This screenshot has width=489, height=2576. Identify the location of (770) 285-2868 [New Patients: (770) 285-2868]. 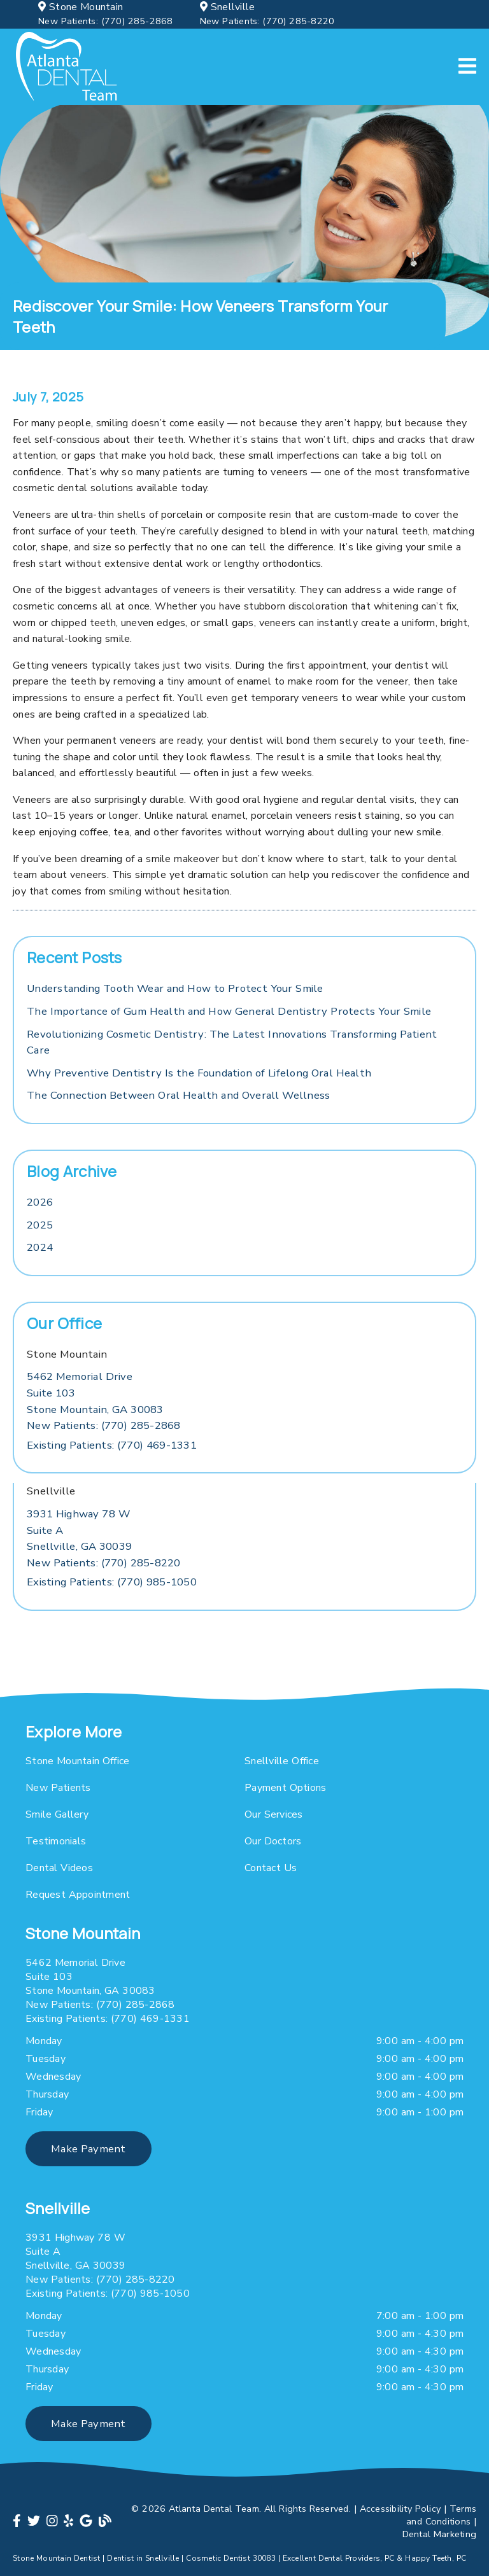
(105, 21).